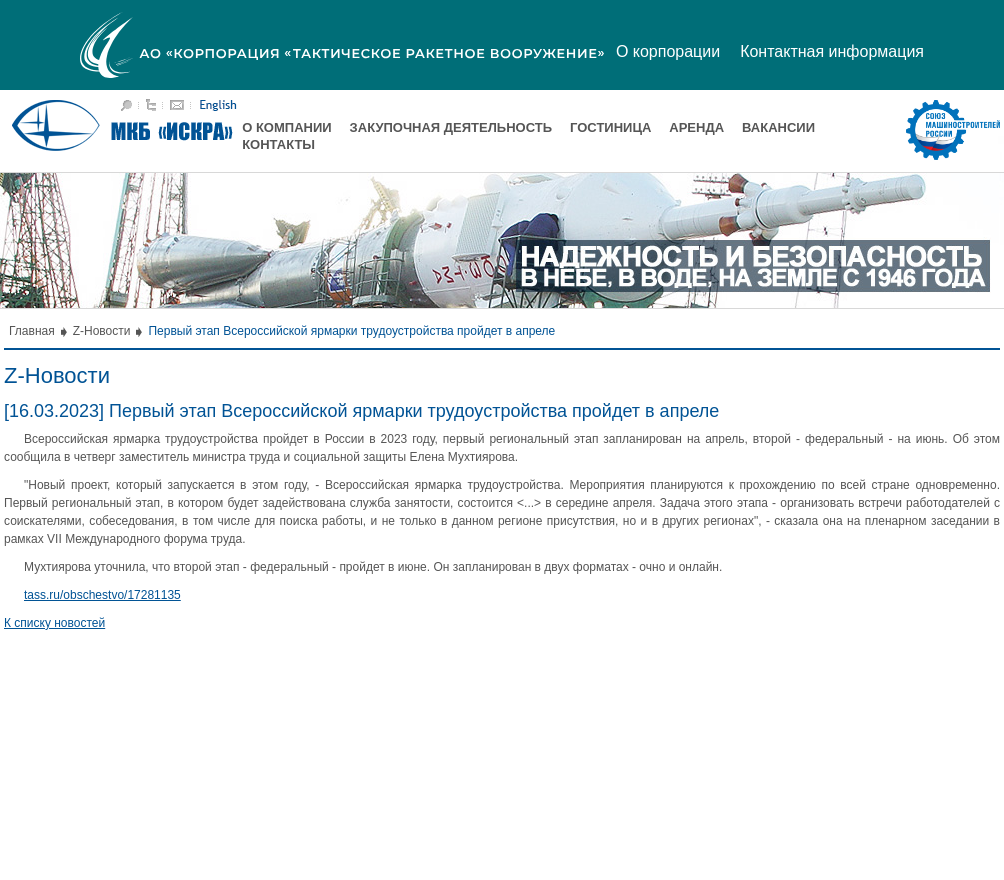  Describe the element at coordinates (668, 51) in the screenshot. I see `О корпорации` at that location.